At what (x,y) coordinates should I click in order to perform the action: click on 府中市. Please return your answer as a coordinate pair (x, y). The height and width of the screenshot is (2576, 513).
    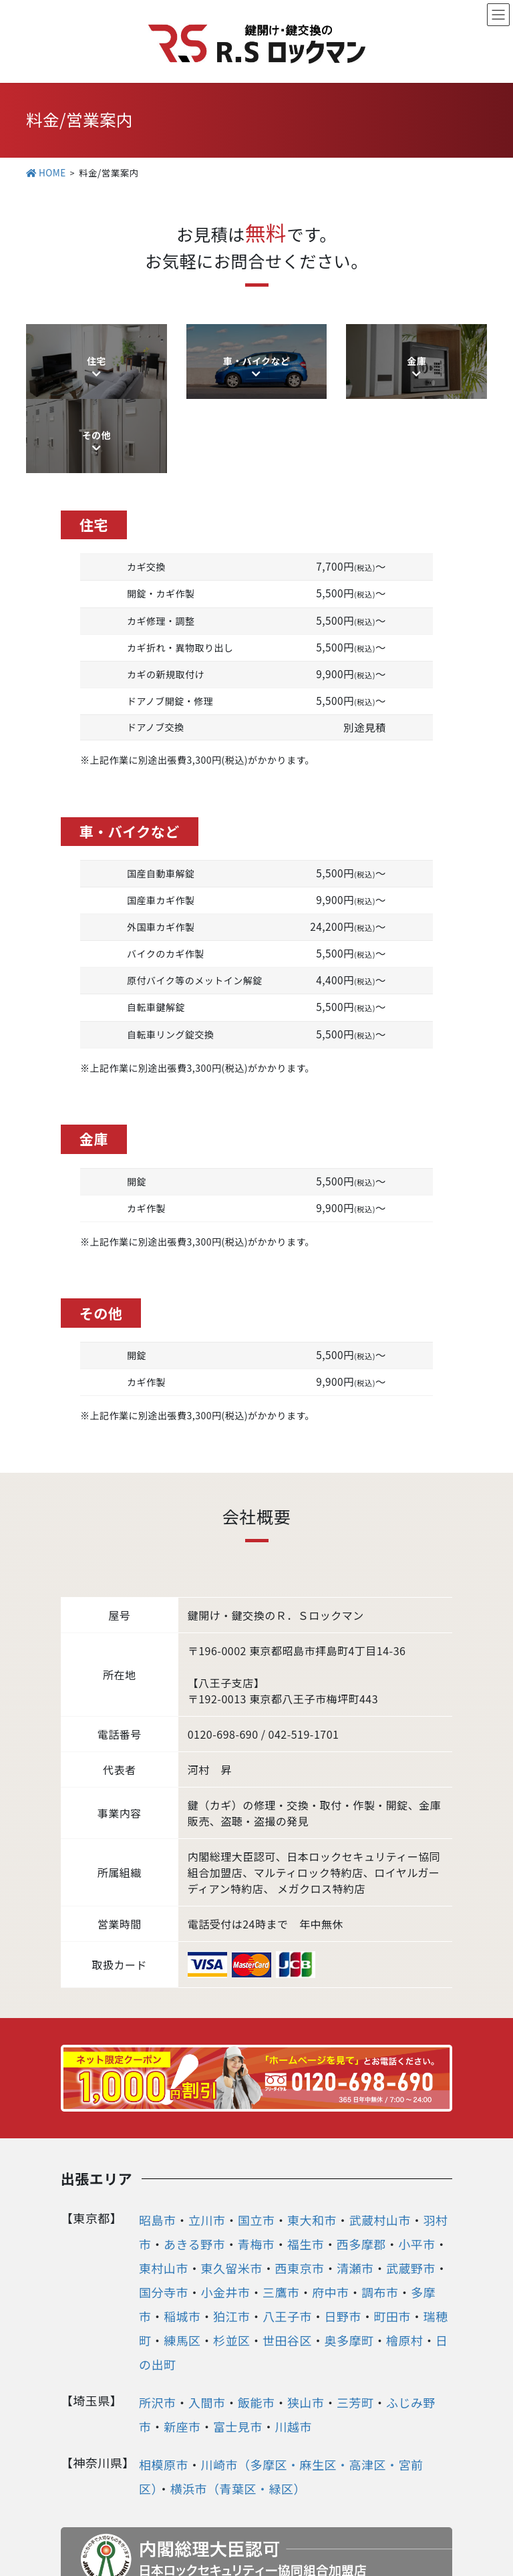
    Looking at the image, I should click on (330, 2203).